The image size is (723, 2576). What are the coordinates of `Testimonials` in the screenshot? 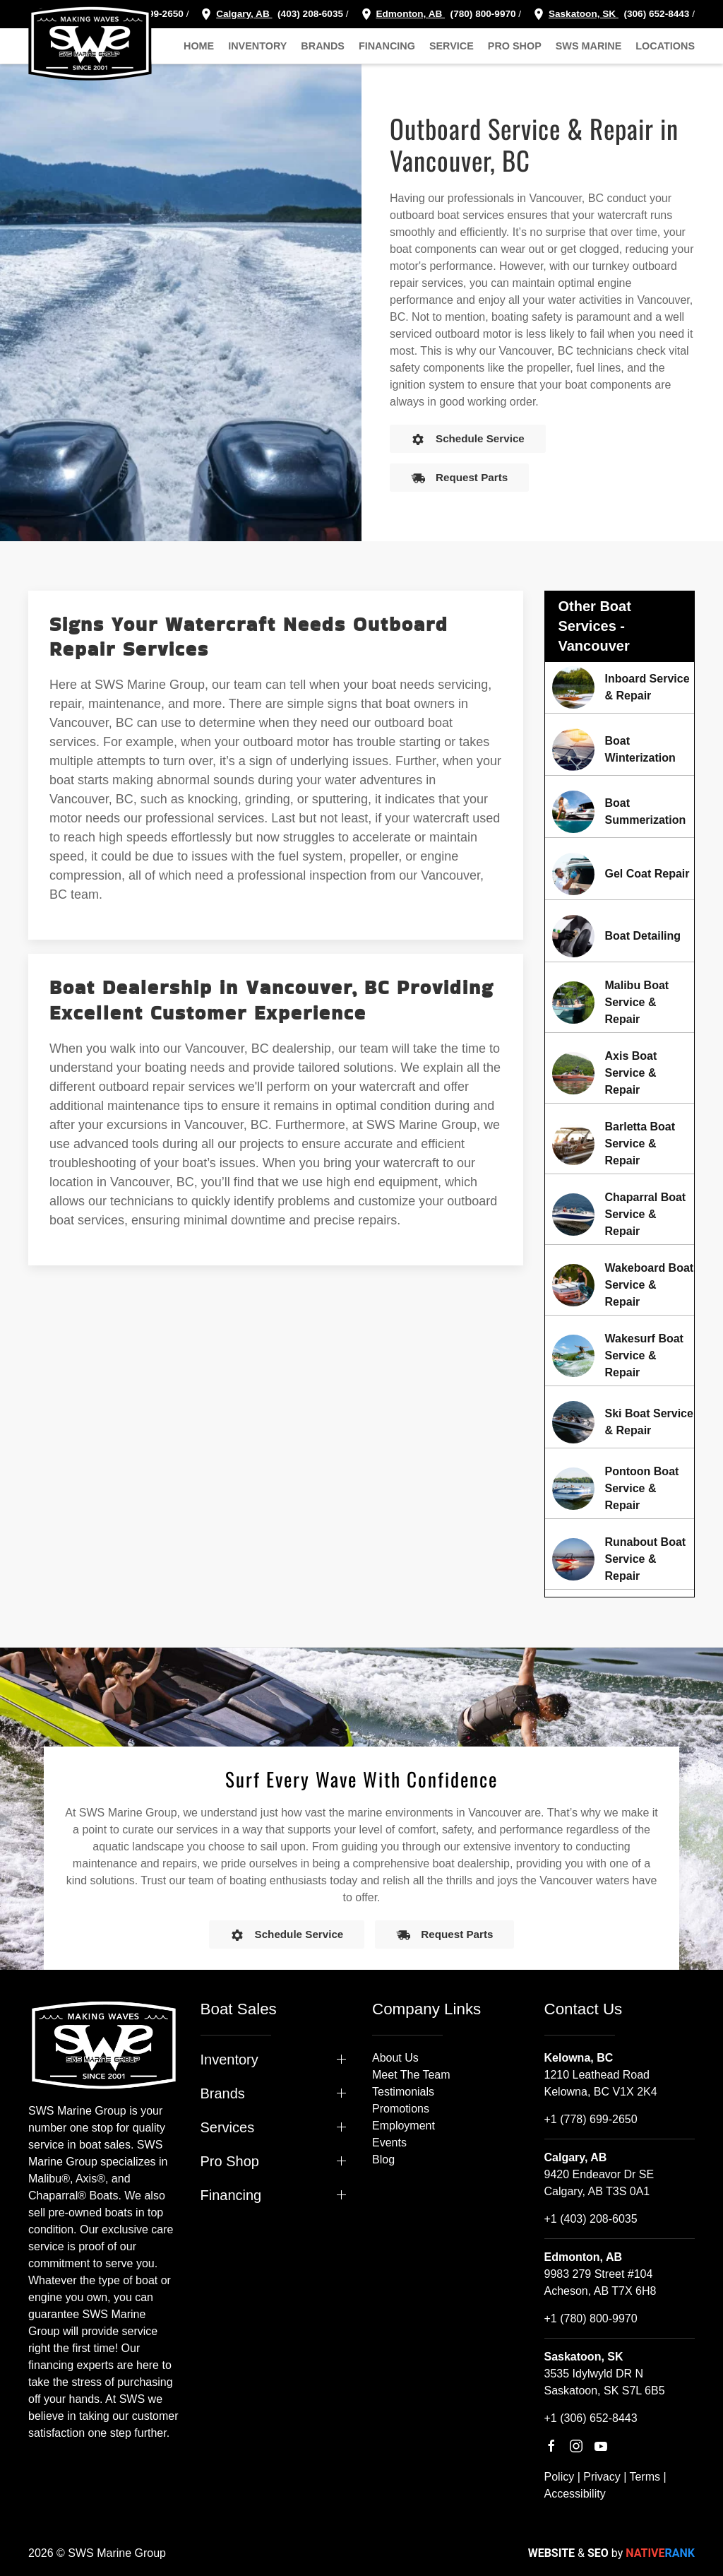 It's located at (403, 2092).